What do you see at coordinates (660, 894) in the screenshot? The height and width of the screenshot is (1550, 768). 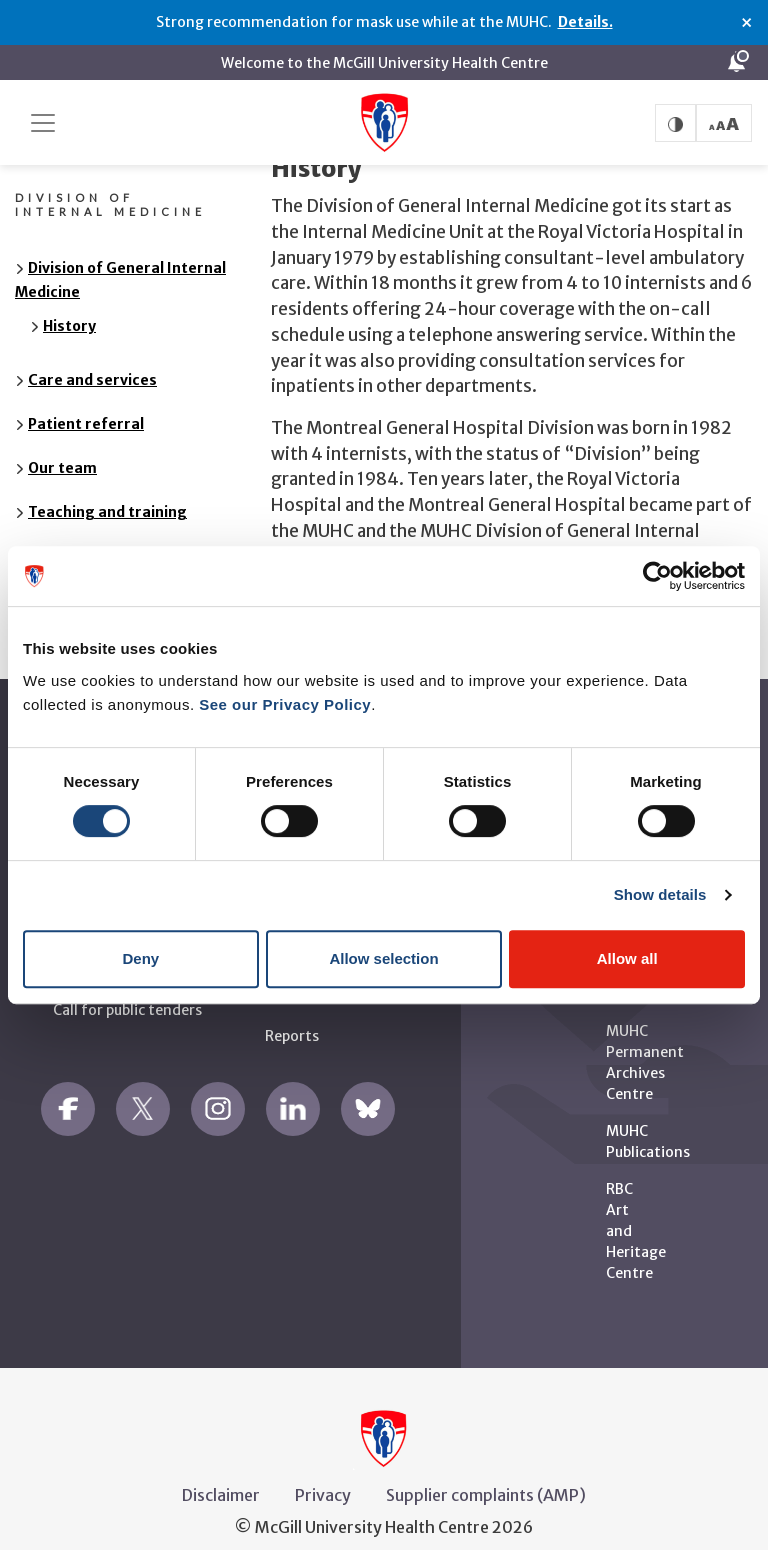 I see `Show details` at bounding box center [660, 894].